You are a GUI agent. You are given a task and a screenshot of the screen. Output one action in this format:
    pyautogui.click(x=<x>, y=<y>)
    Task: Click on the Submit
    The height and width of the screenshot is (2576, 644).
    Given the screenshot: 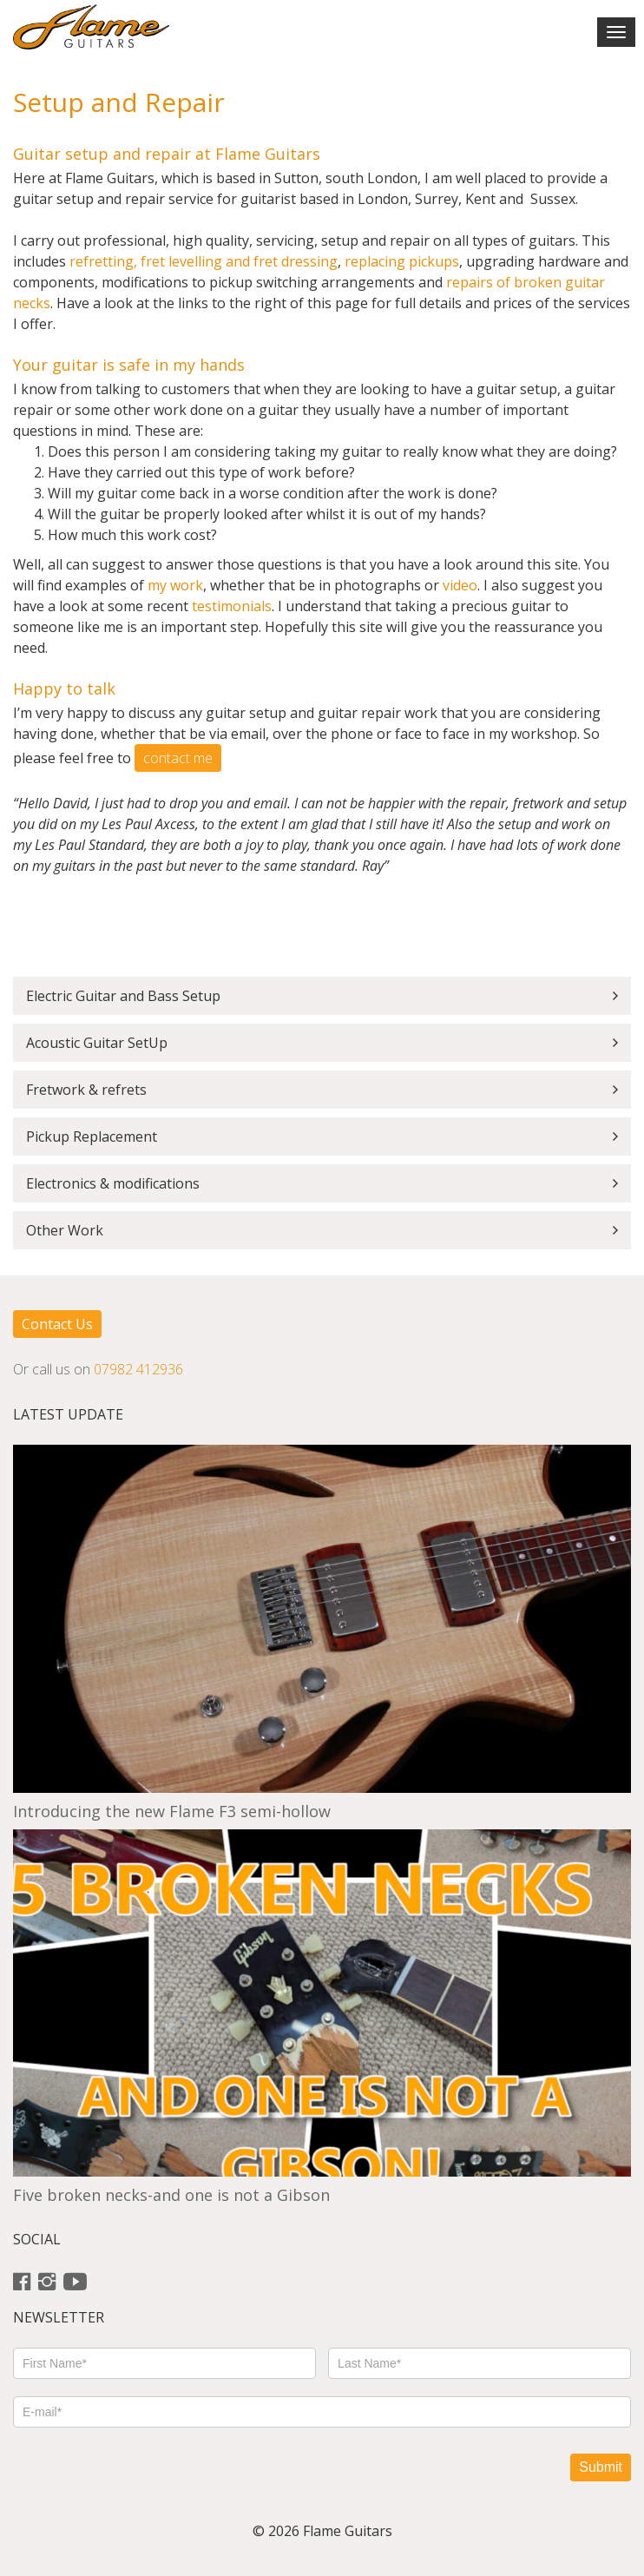 What is the action you would take?
    pyautogui.click(x=600, y=2467)
    